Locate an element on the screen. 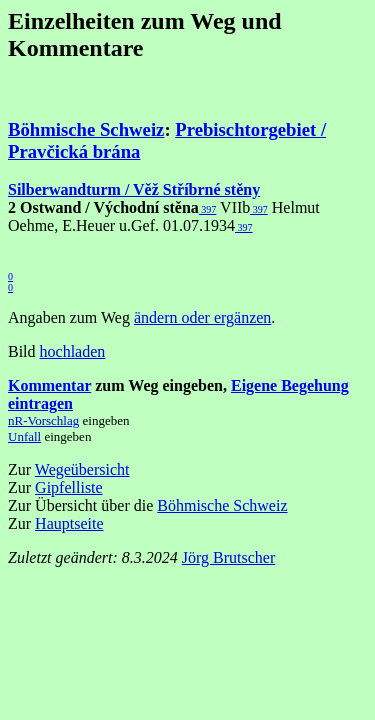  397 is located at coordinates (208, 209).